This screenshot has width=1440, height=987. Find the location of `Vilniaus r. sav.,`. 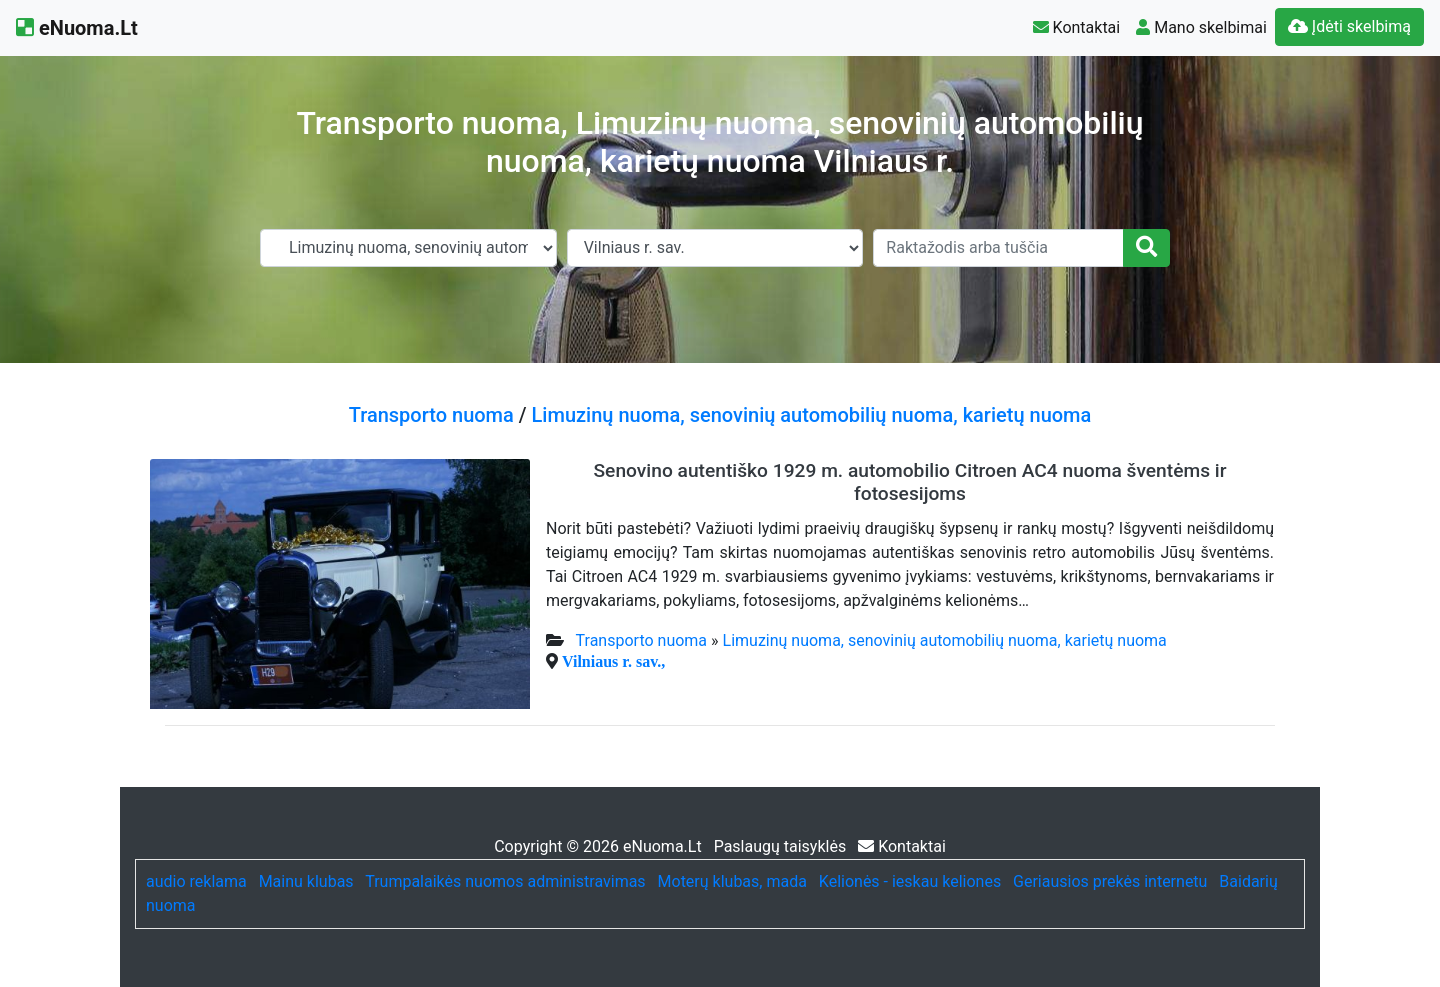

Vilniaus r. sav., is located at coordinates (613, 661).